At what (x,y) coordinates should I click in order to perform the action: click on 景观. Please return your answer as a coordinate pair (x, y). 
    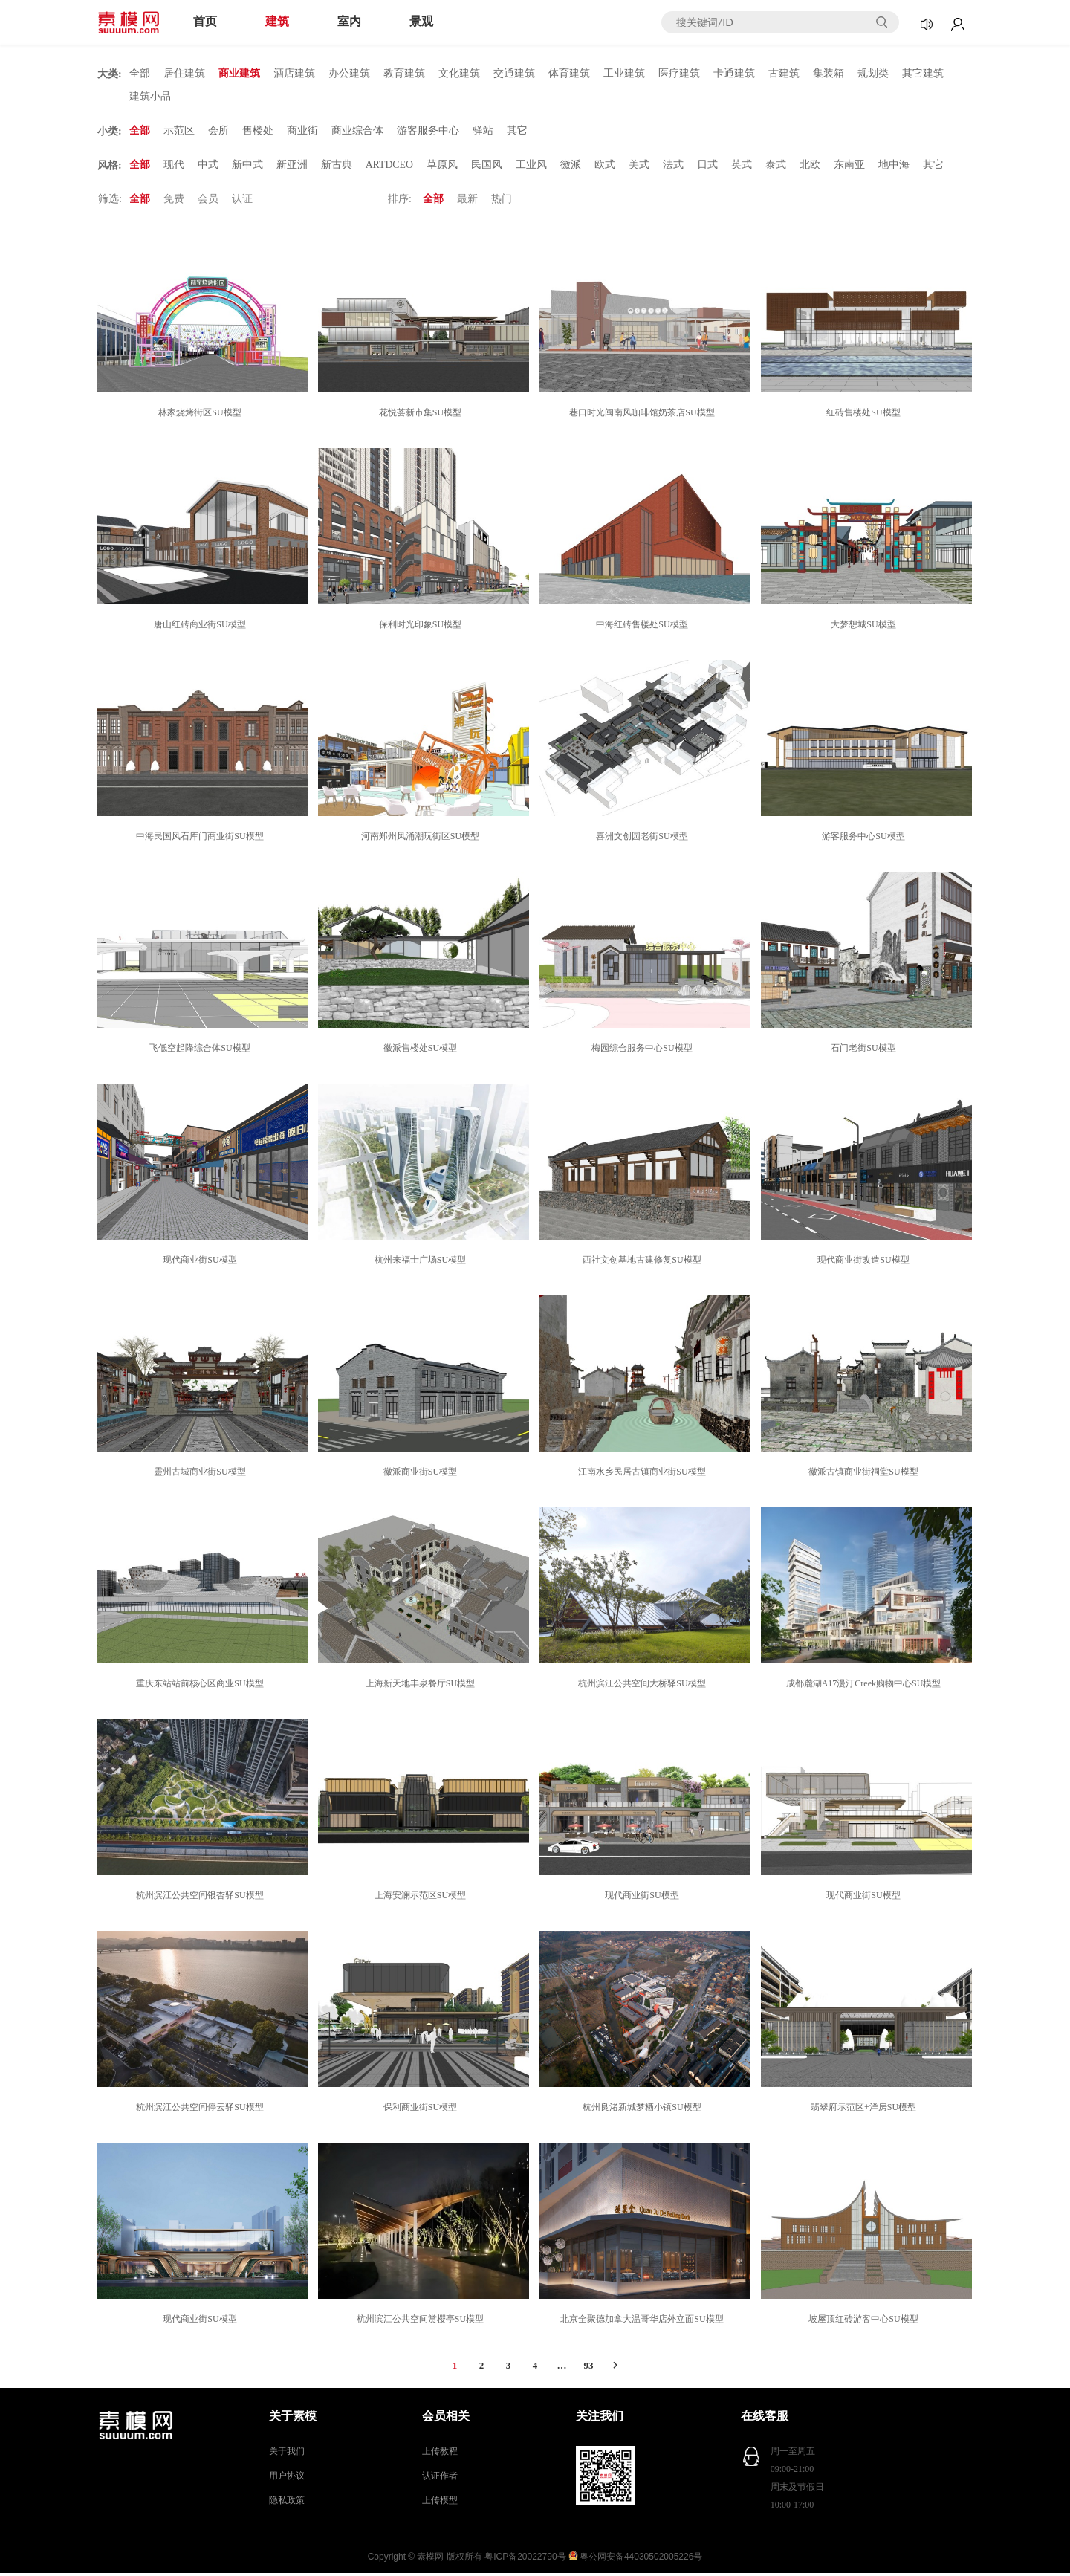
    Looking at the image, I should click on (421, 21).